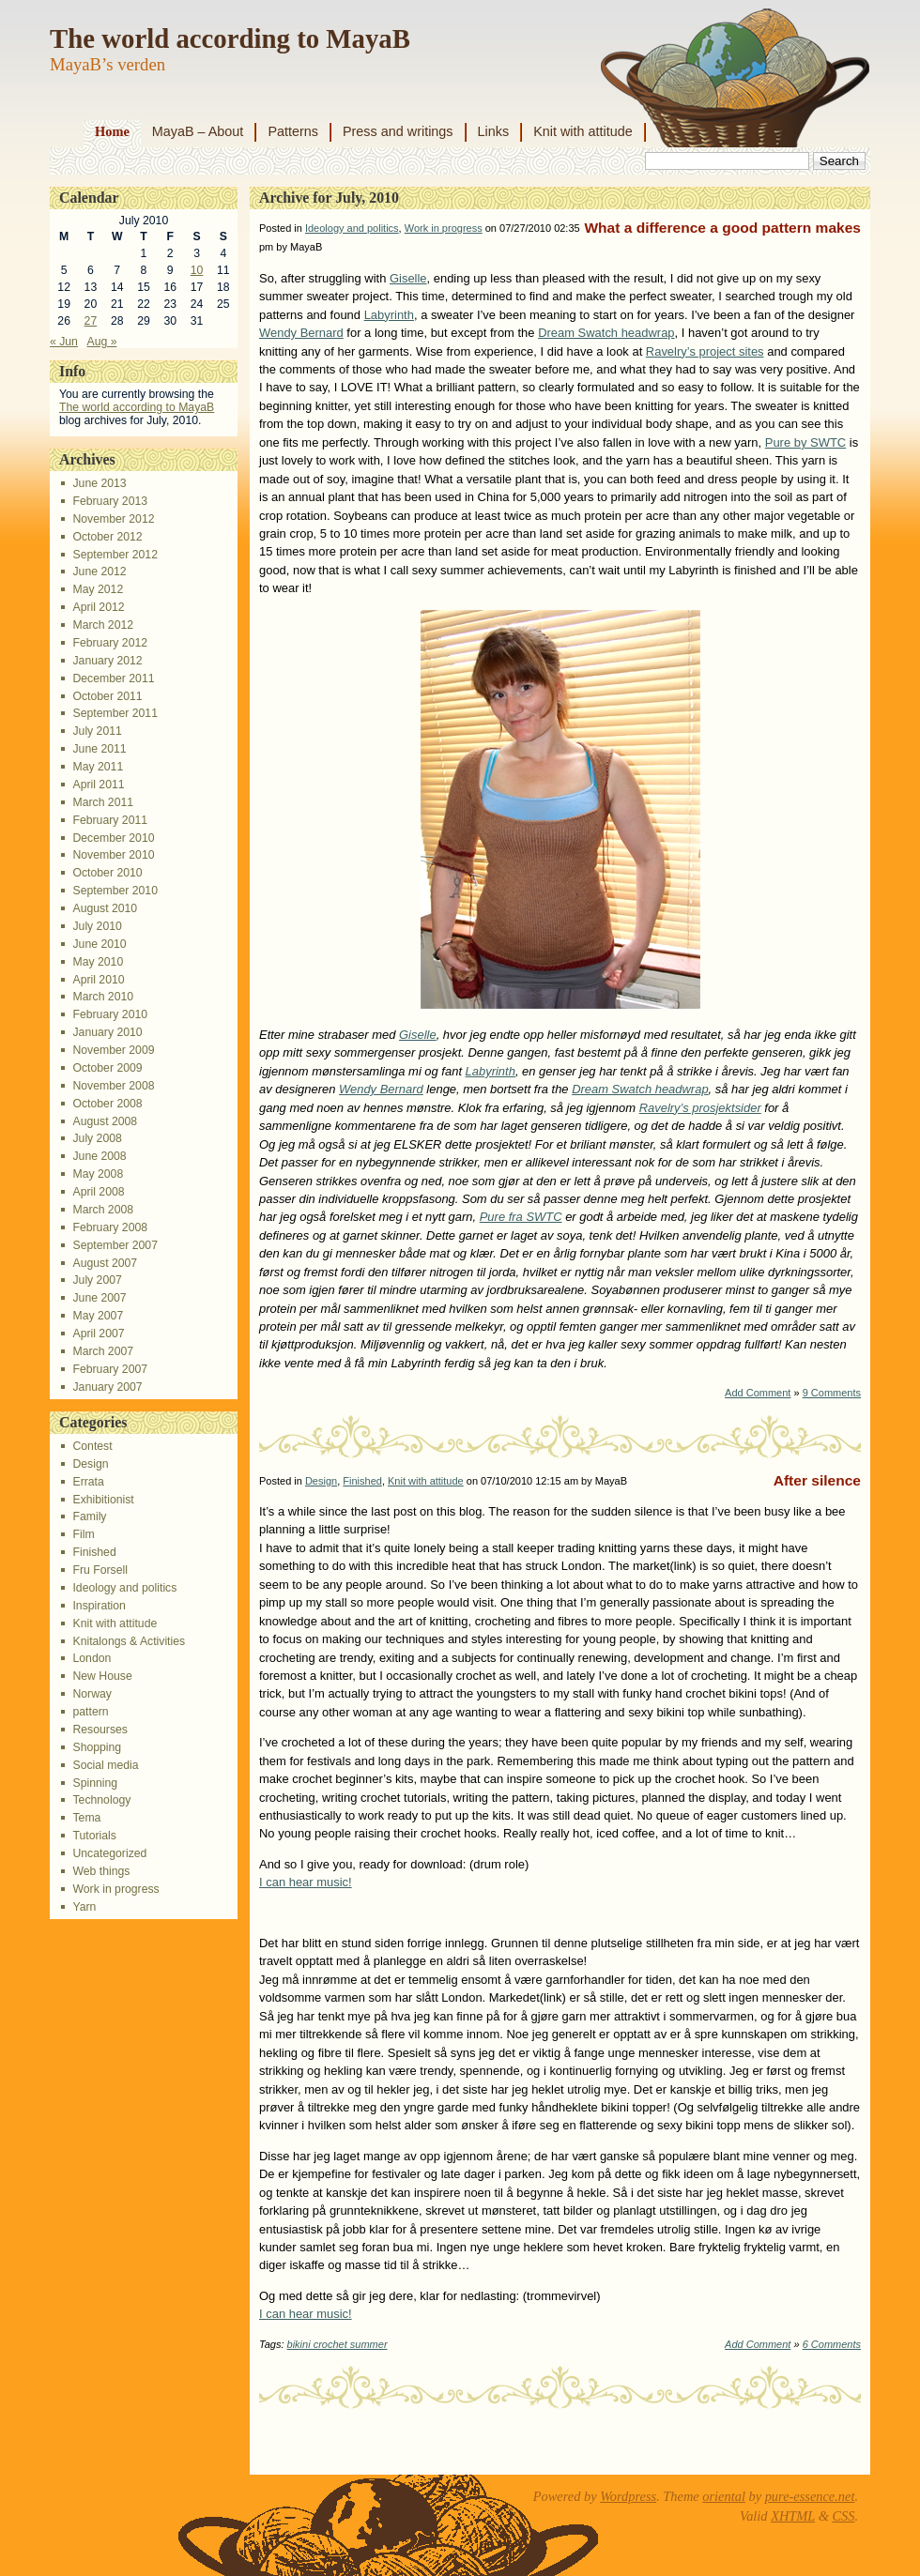 This screenshot has width=920, height=2576. What do you see at coordinates (107, 536) in the screenshot?
I see `October 2012` at bounding box center [107, 536].